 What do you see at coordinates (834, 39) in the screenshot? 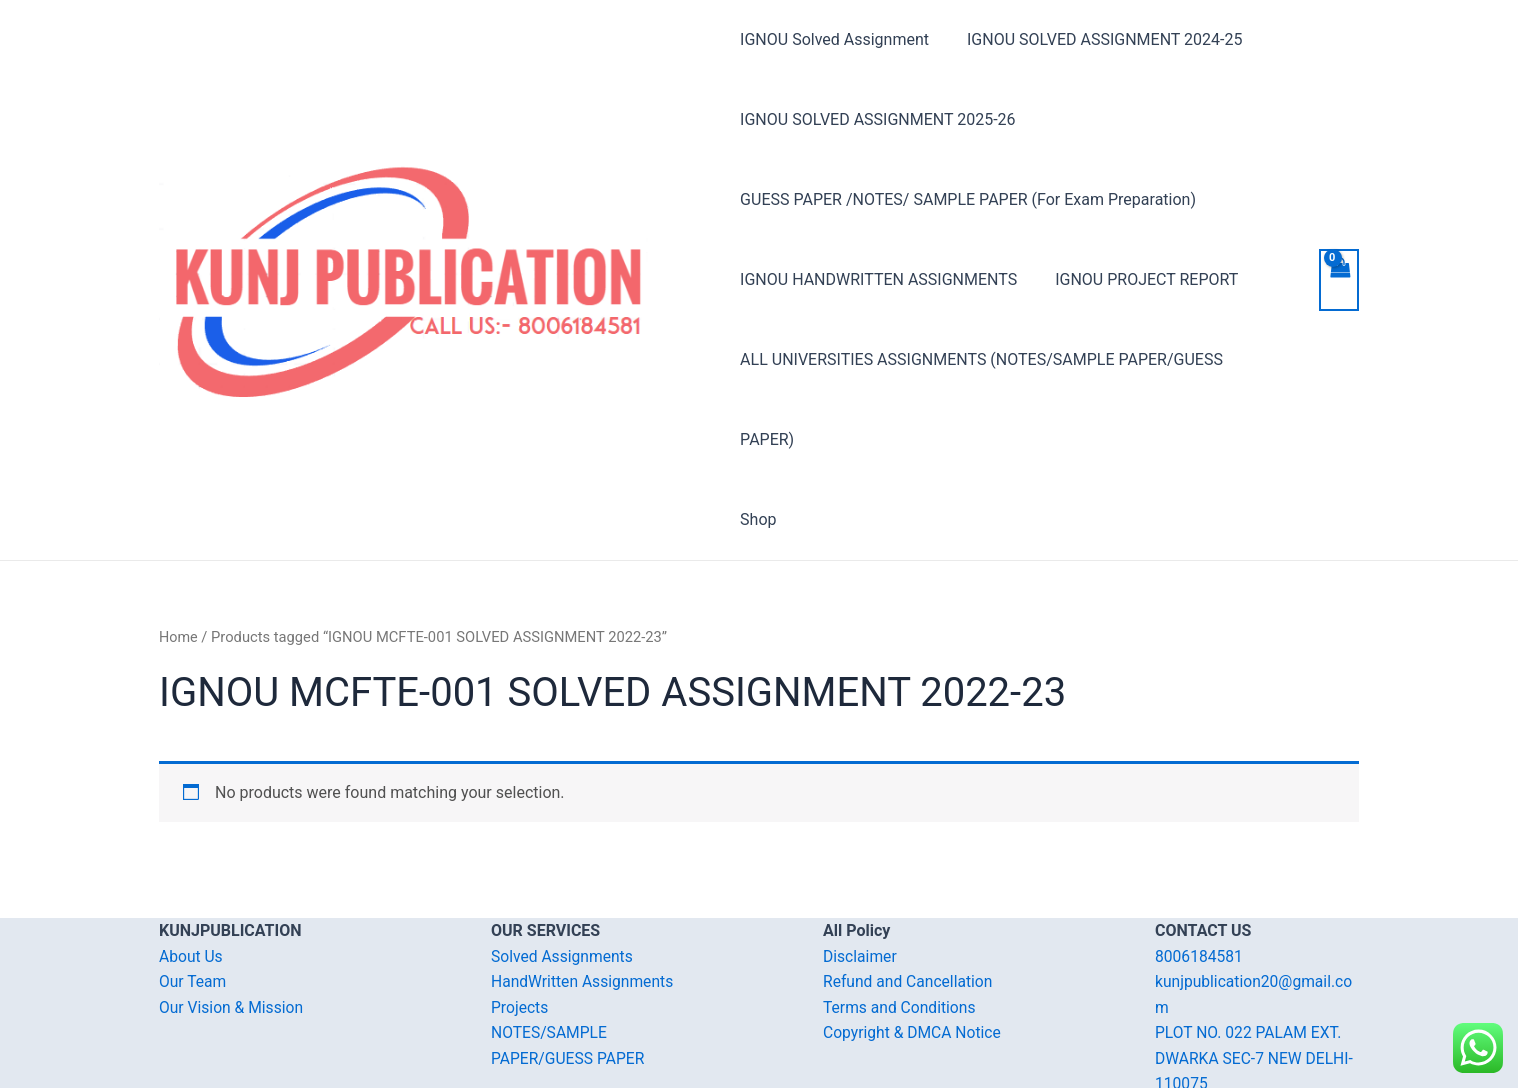
I see `IGNOU Solved Assignment` at bounding box center [834, 39].